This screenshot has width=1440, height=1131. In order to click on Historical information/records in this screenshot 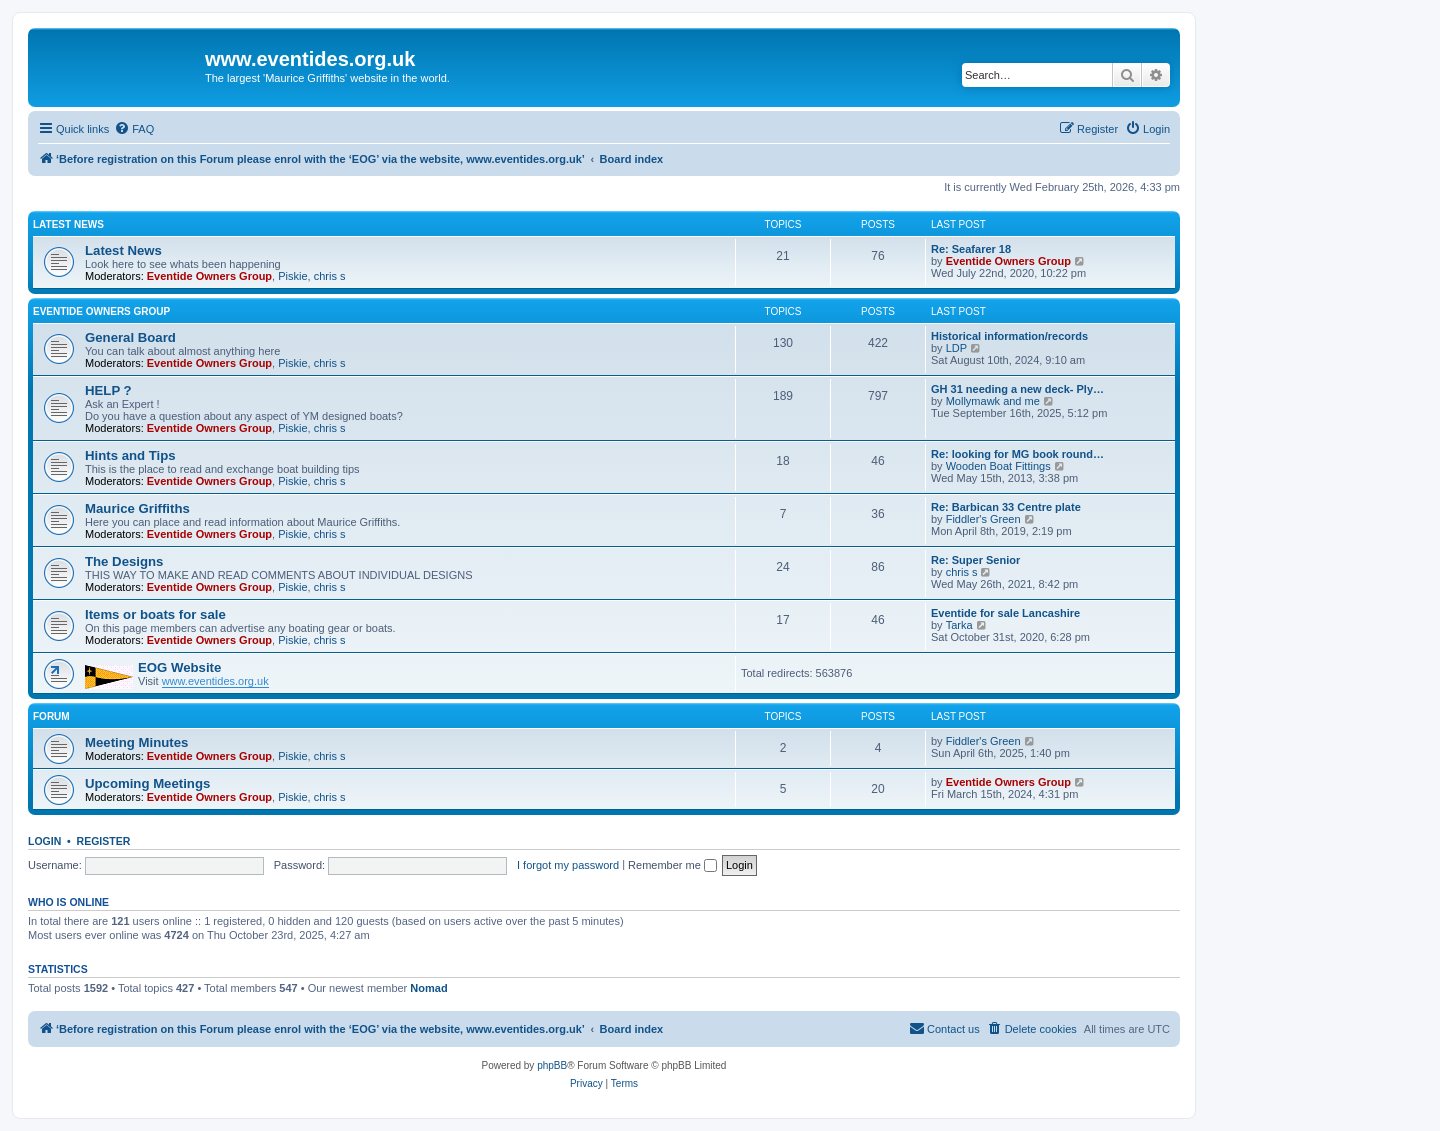, I will do `click(1009, 336)`.